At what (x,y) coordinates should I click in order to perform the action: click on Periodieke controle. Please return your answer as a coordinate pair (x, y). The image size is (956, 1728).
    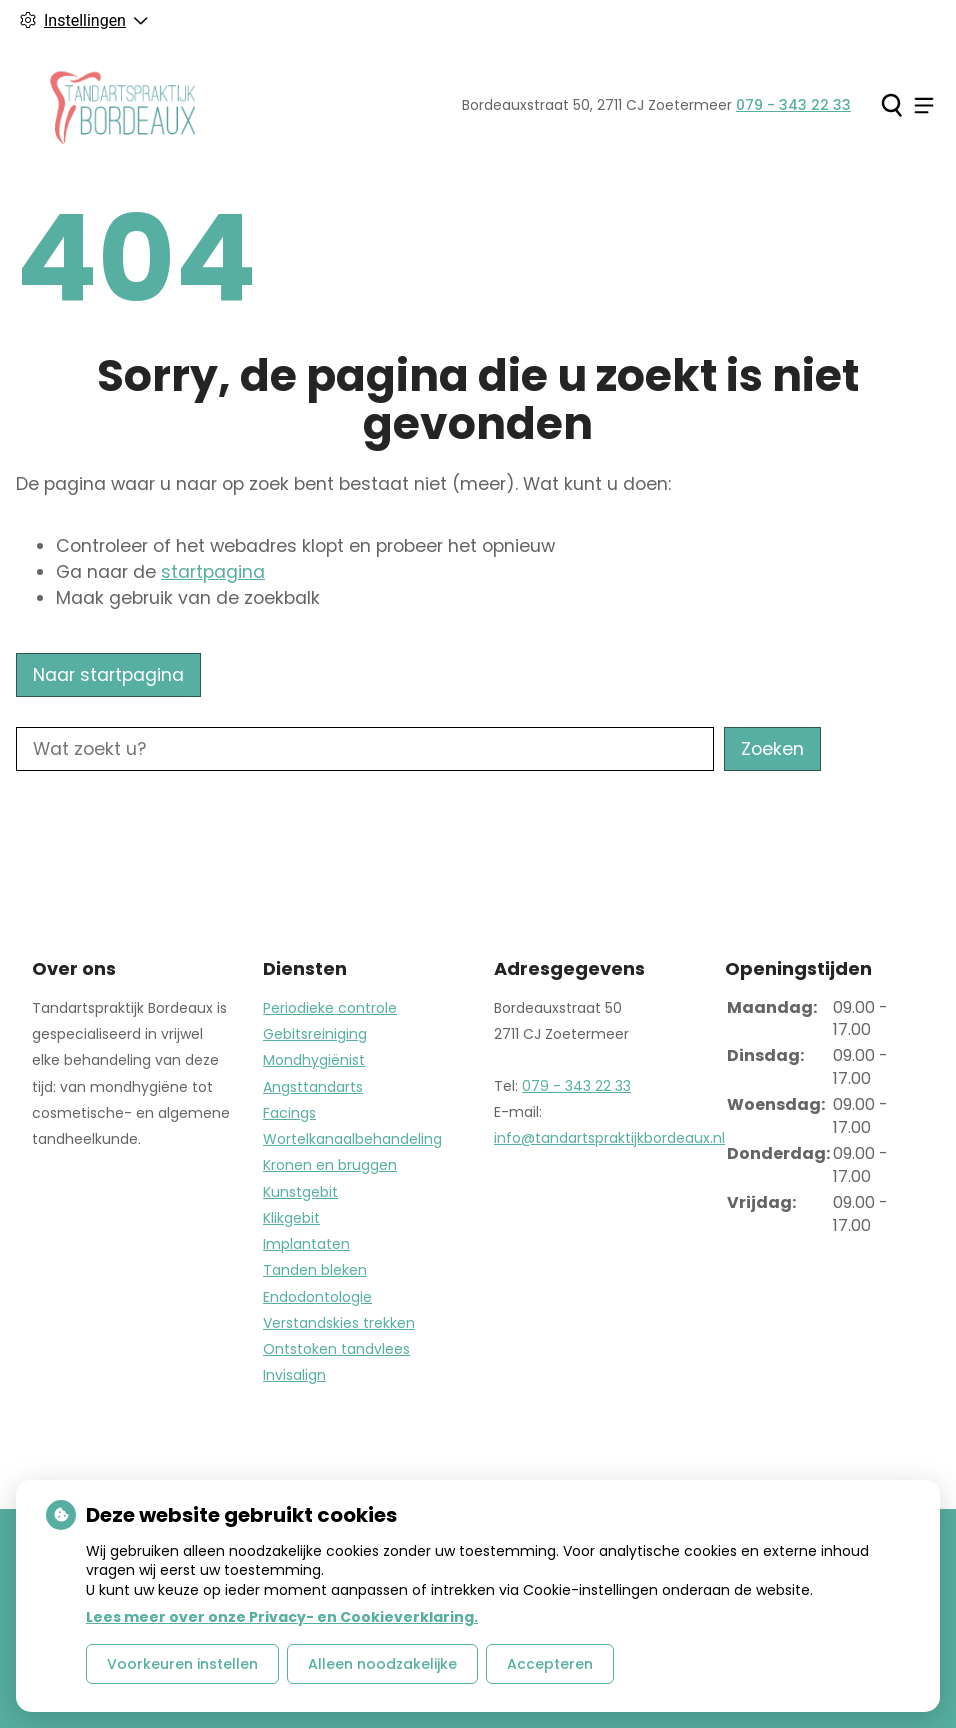
    Looking at the image, I should click on (330, 1008).